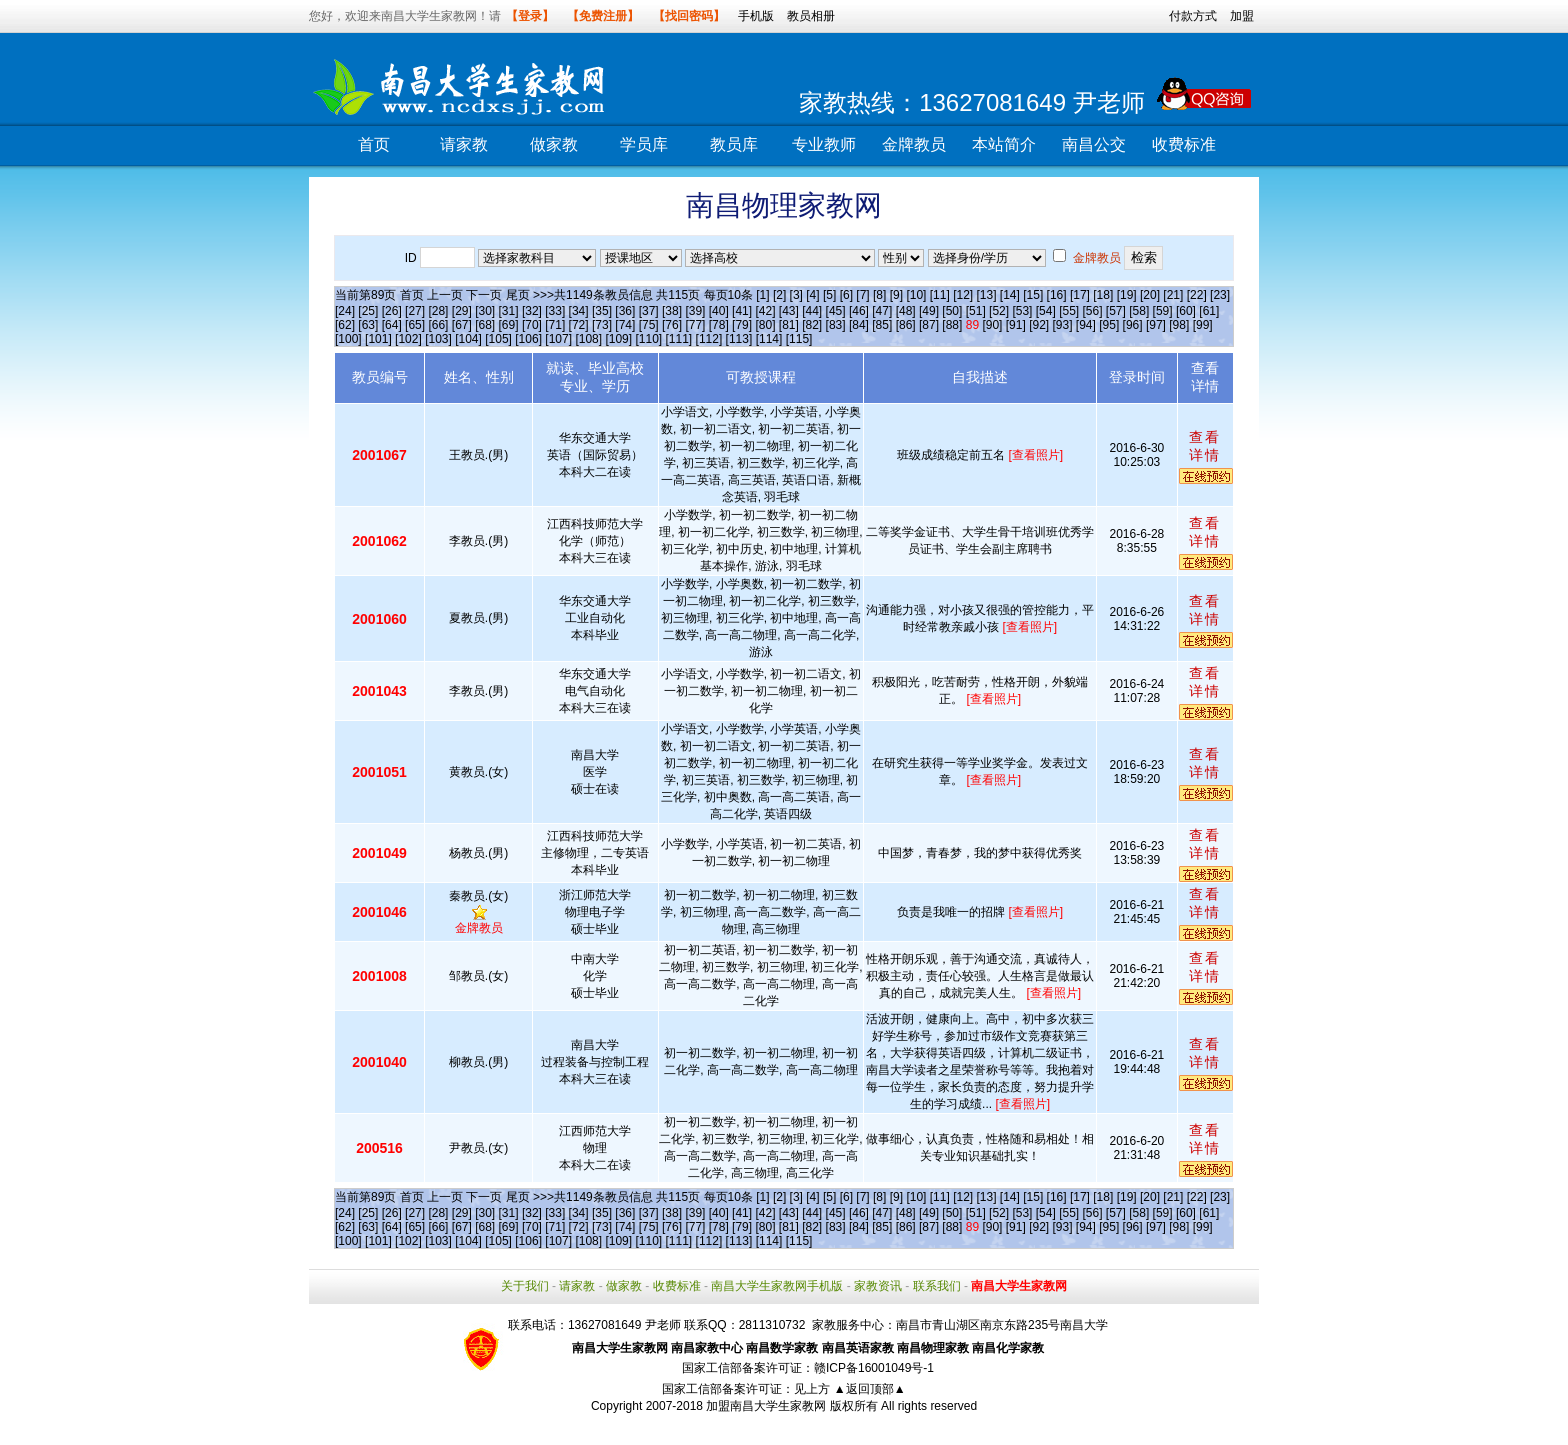 The image size is (1568, 1445). Describe the element at coordinates (870, 1389) in the screenshot. I see `▲返回顶部▲` at that location.